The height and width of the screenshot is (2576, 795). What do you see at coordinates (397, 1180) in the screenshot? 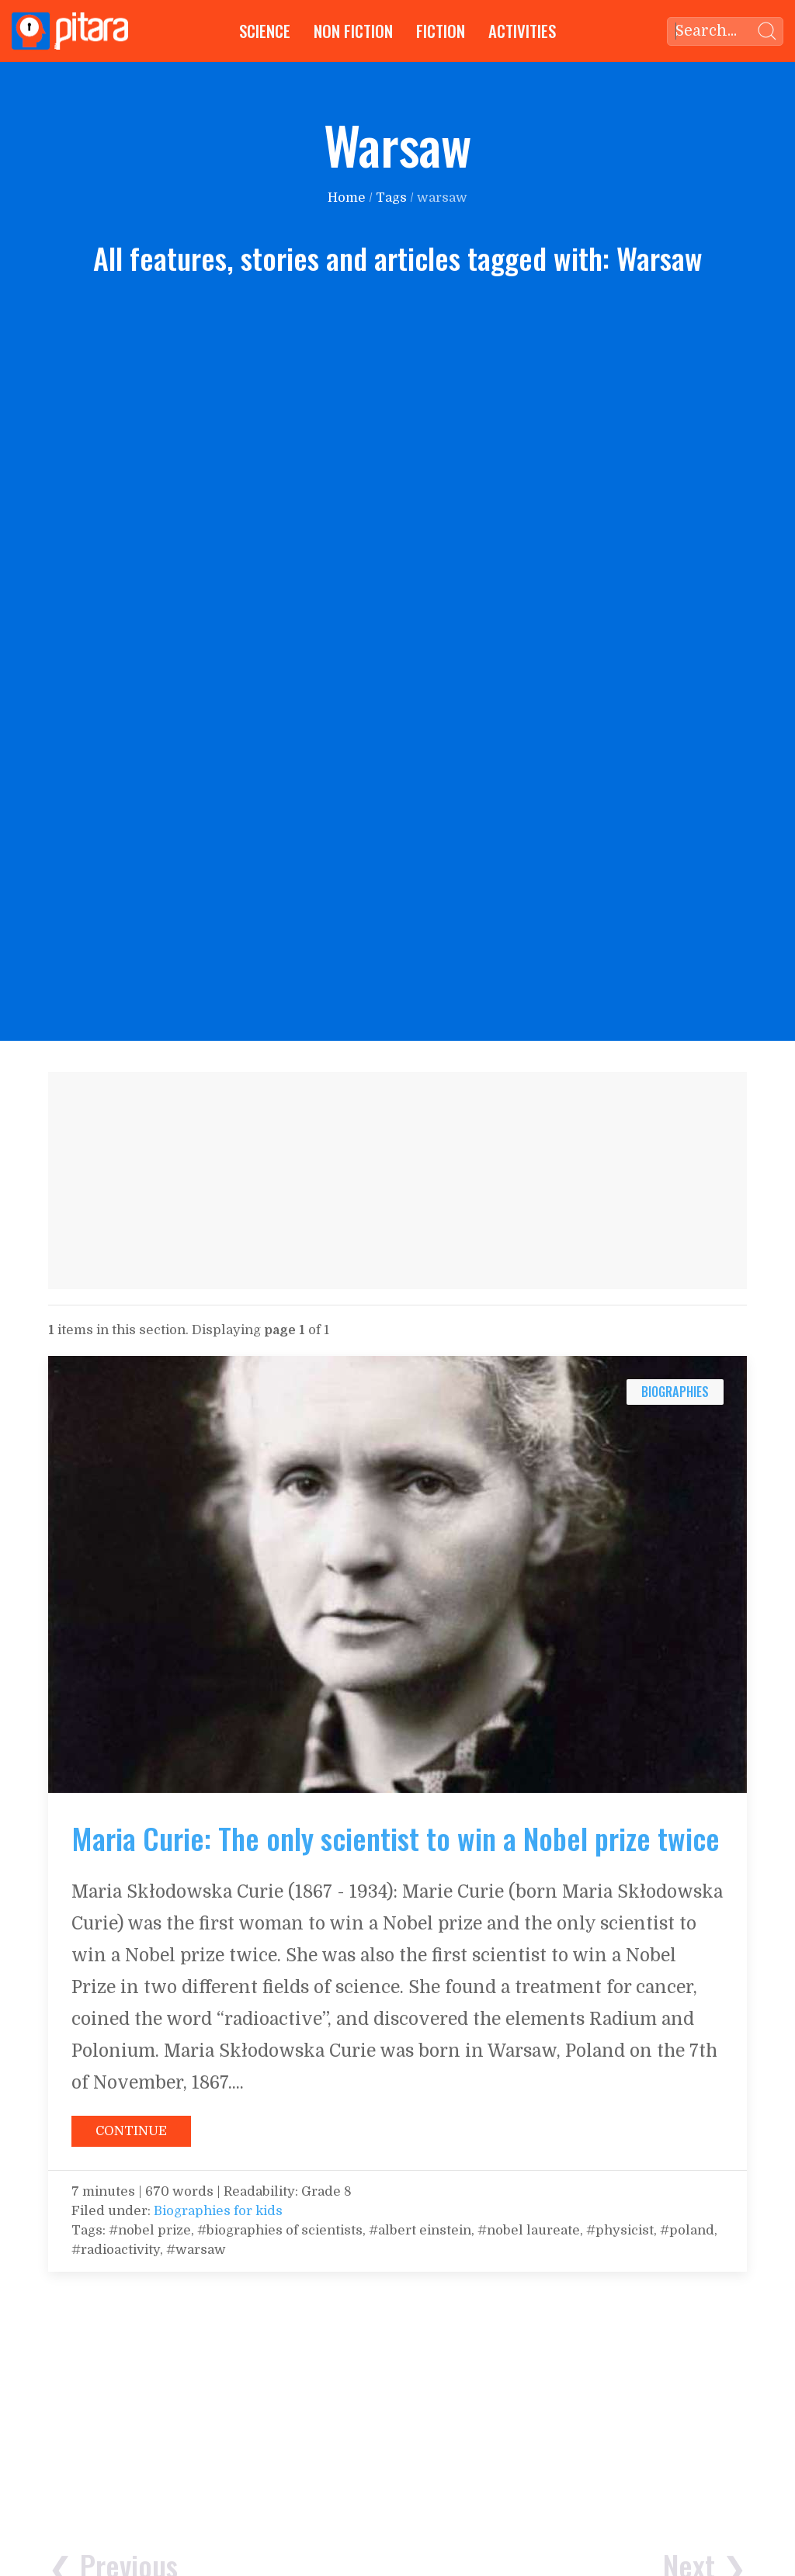
I see `[Advertisement]` at bounding box center [397, 1180].